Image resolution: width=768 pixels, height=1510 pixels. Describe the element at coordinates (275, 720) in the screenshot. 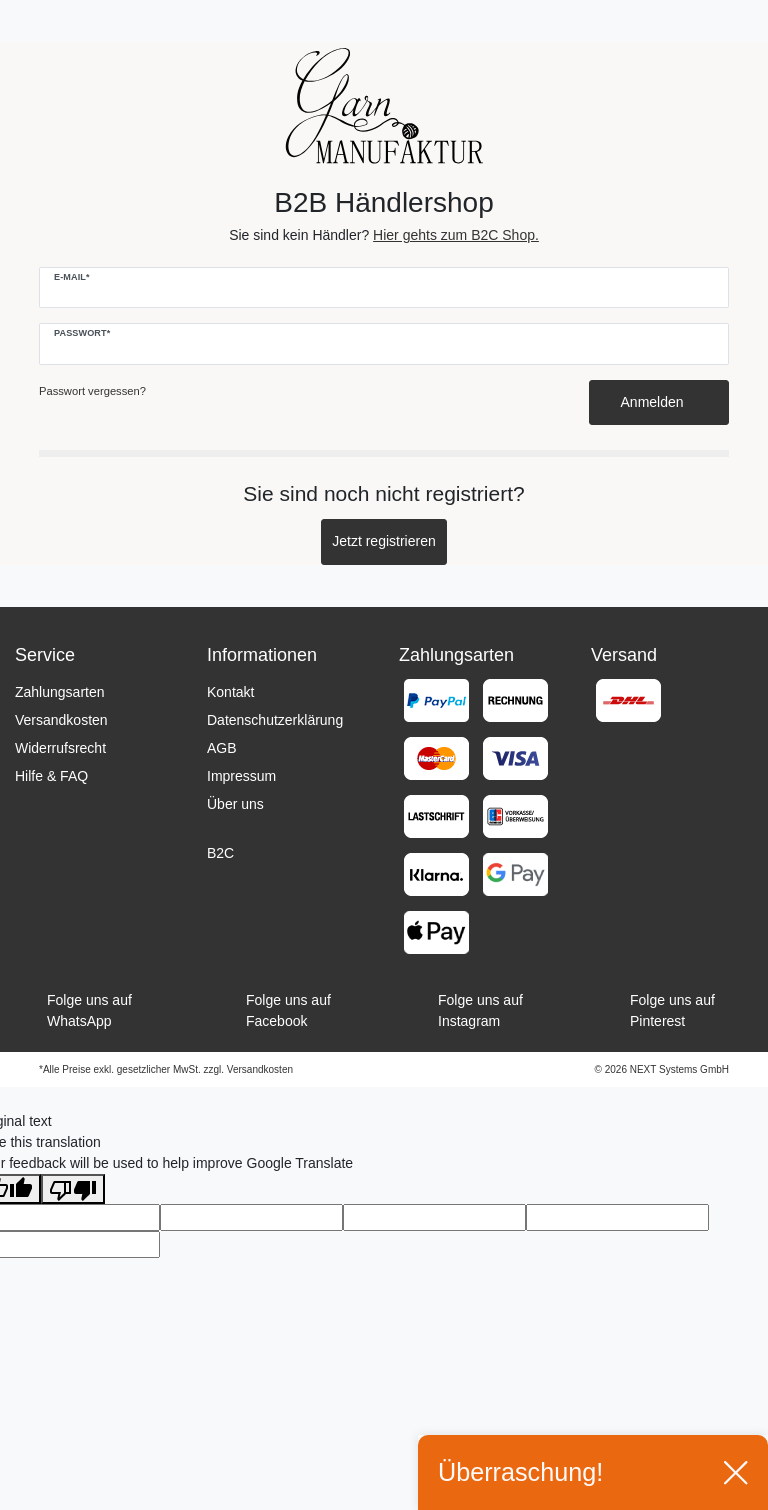

I see `Datenschutzerklärung` at that location.